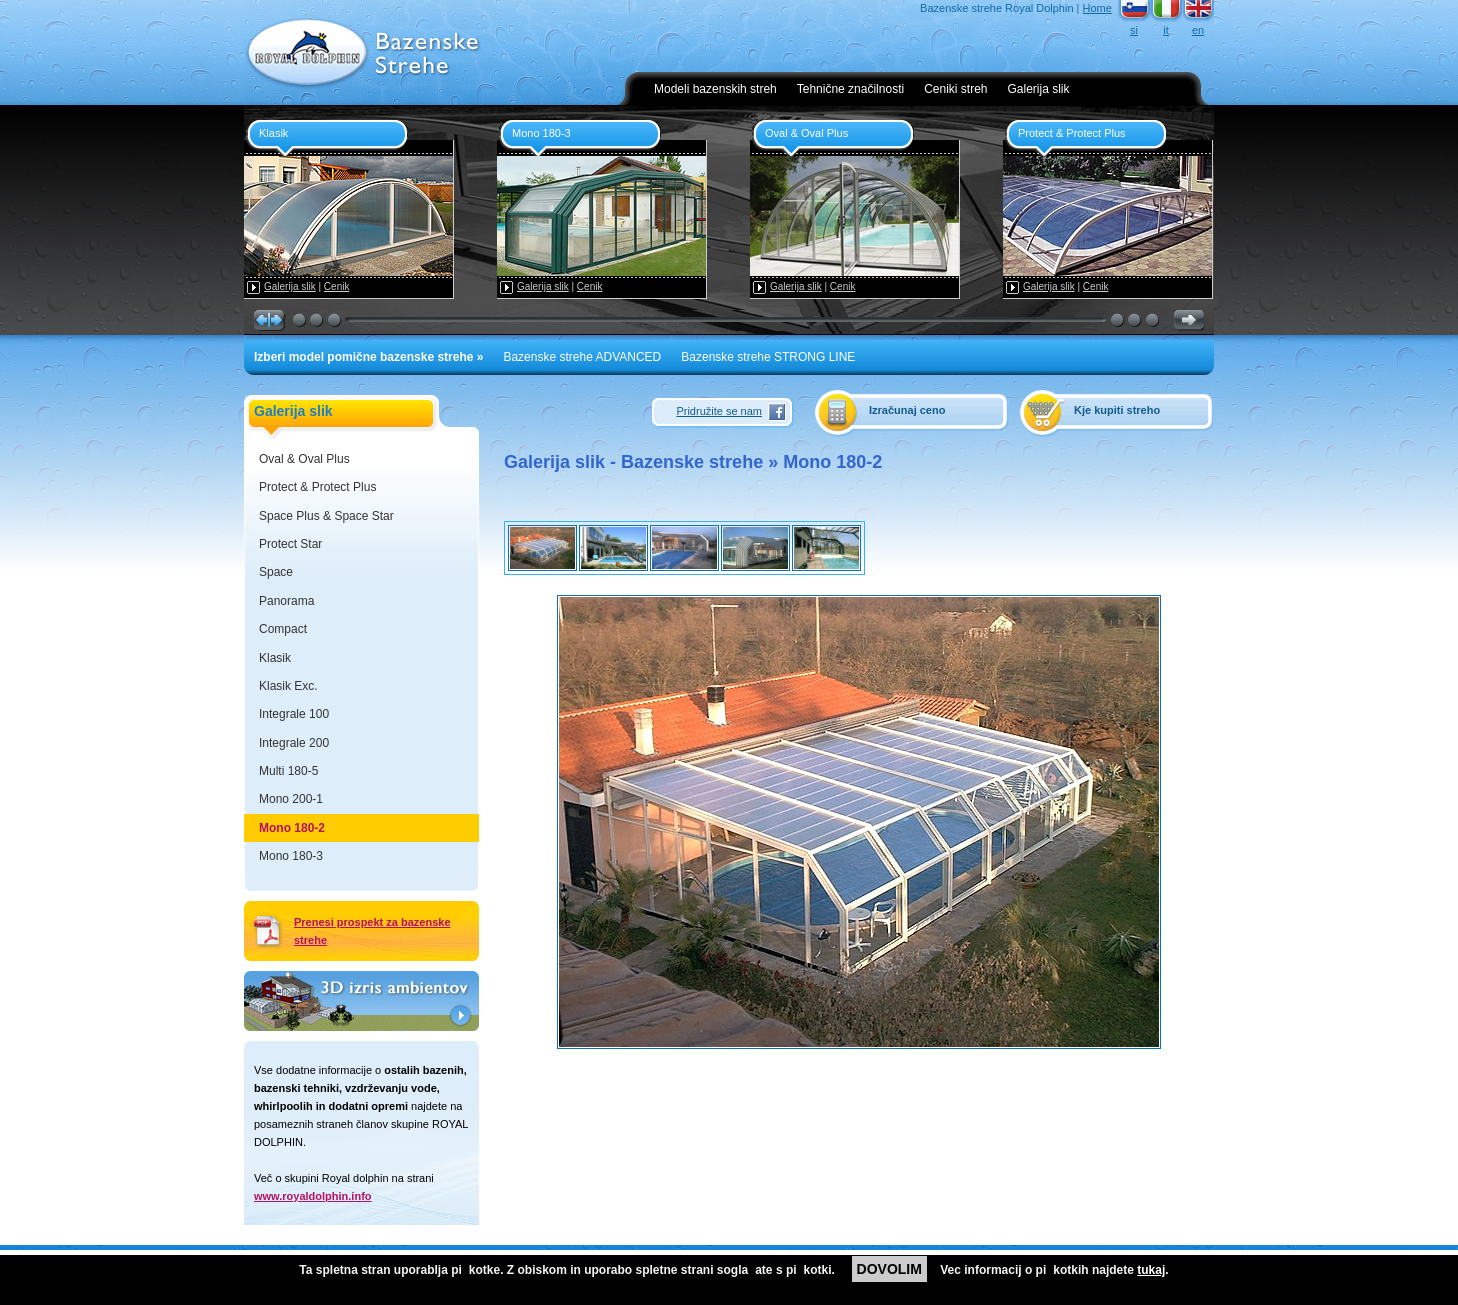  Describe the element at coordinates (850, 89) in the screenshot. I see `Tehnične značilnosti` at that location.